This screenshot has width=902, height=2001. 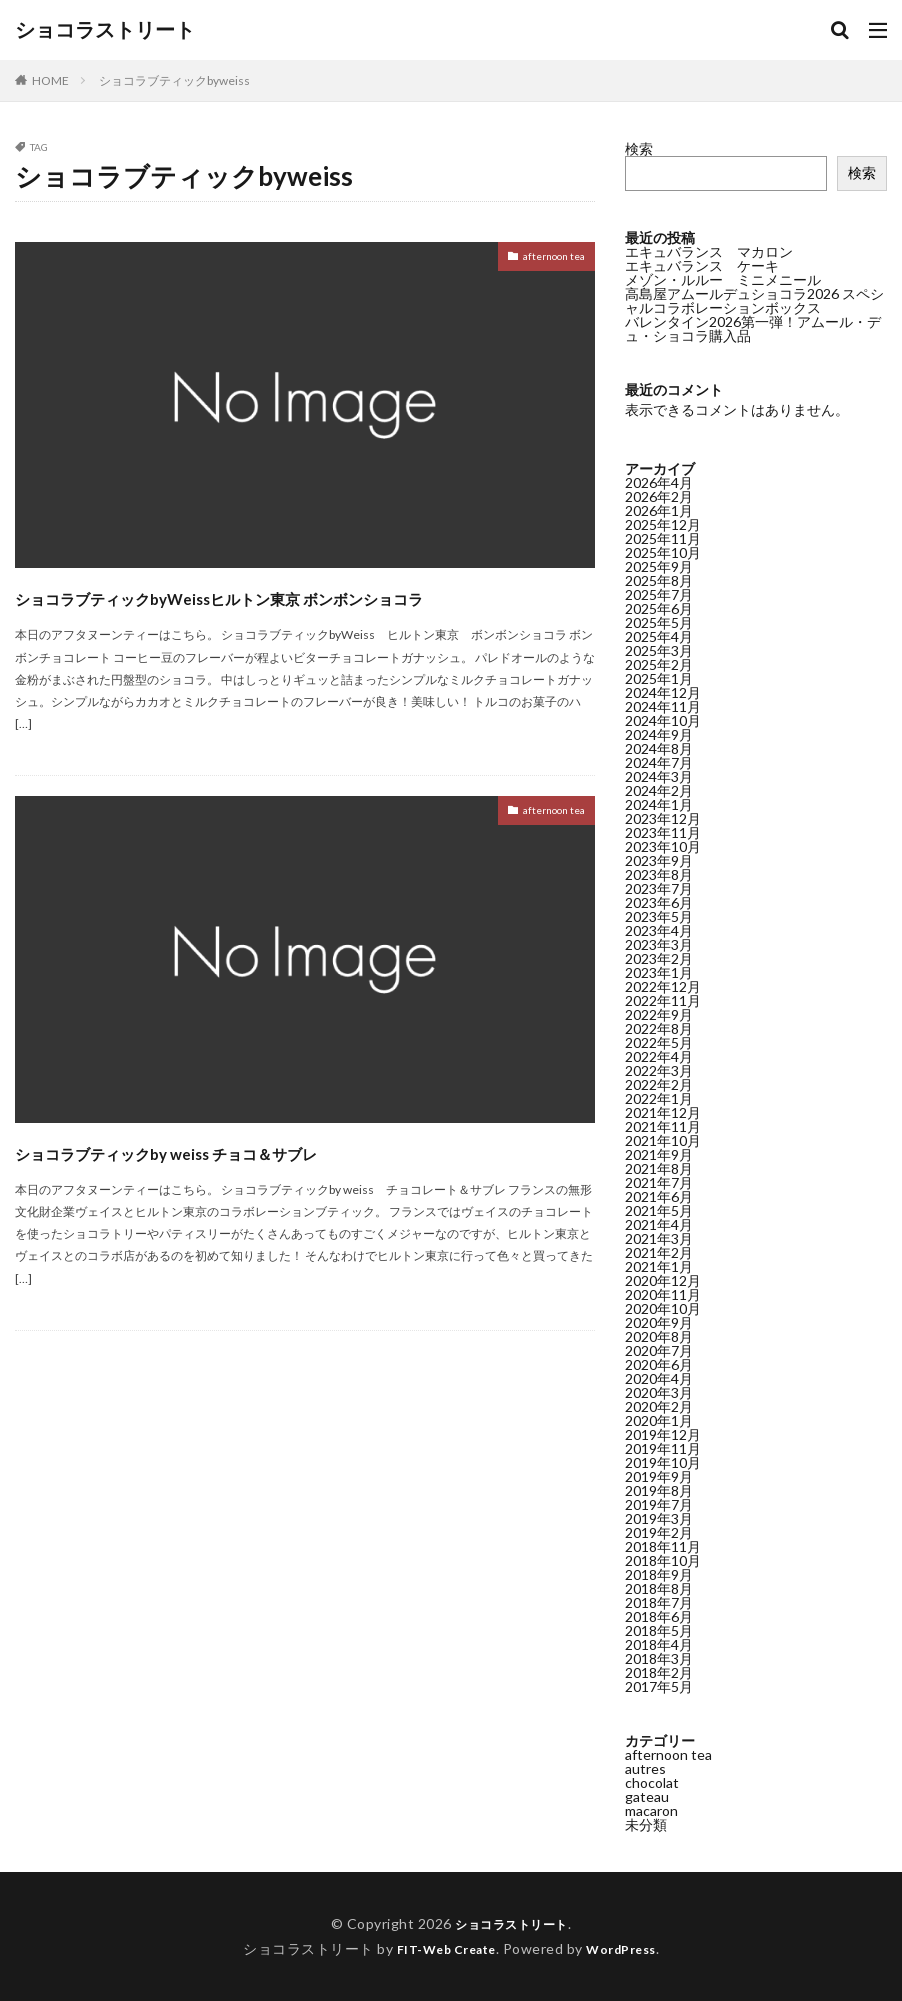 I want to click on 2018年8月, so click(x=659, y=1588).